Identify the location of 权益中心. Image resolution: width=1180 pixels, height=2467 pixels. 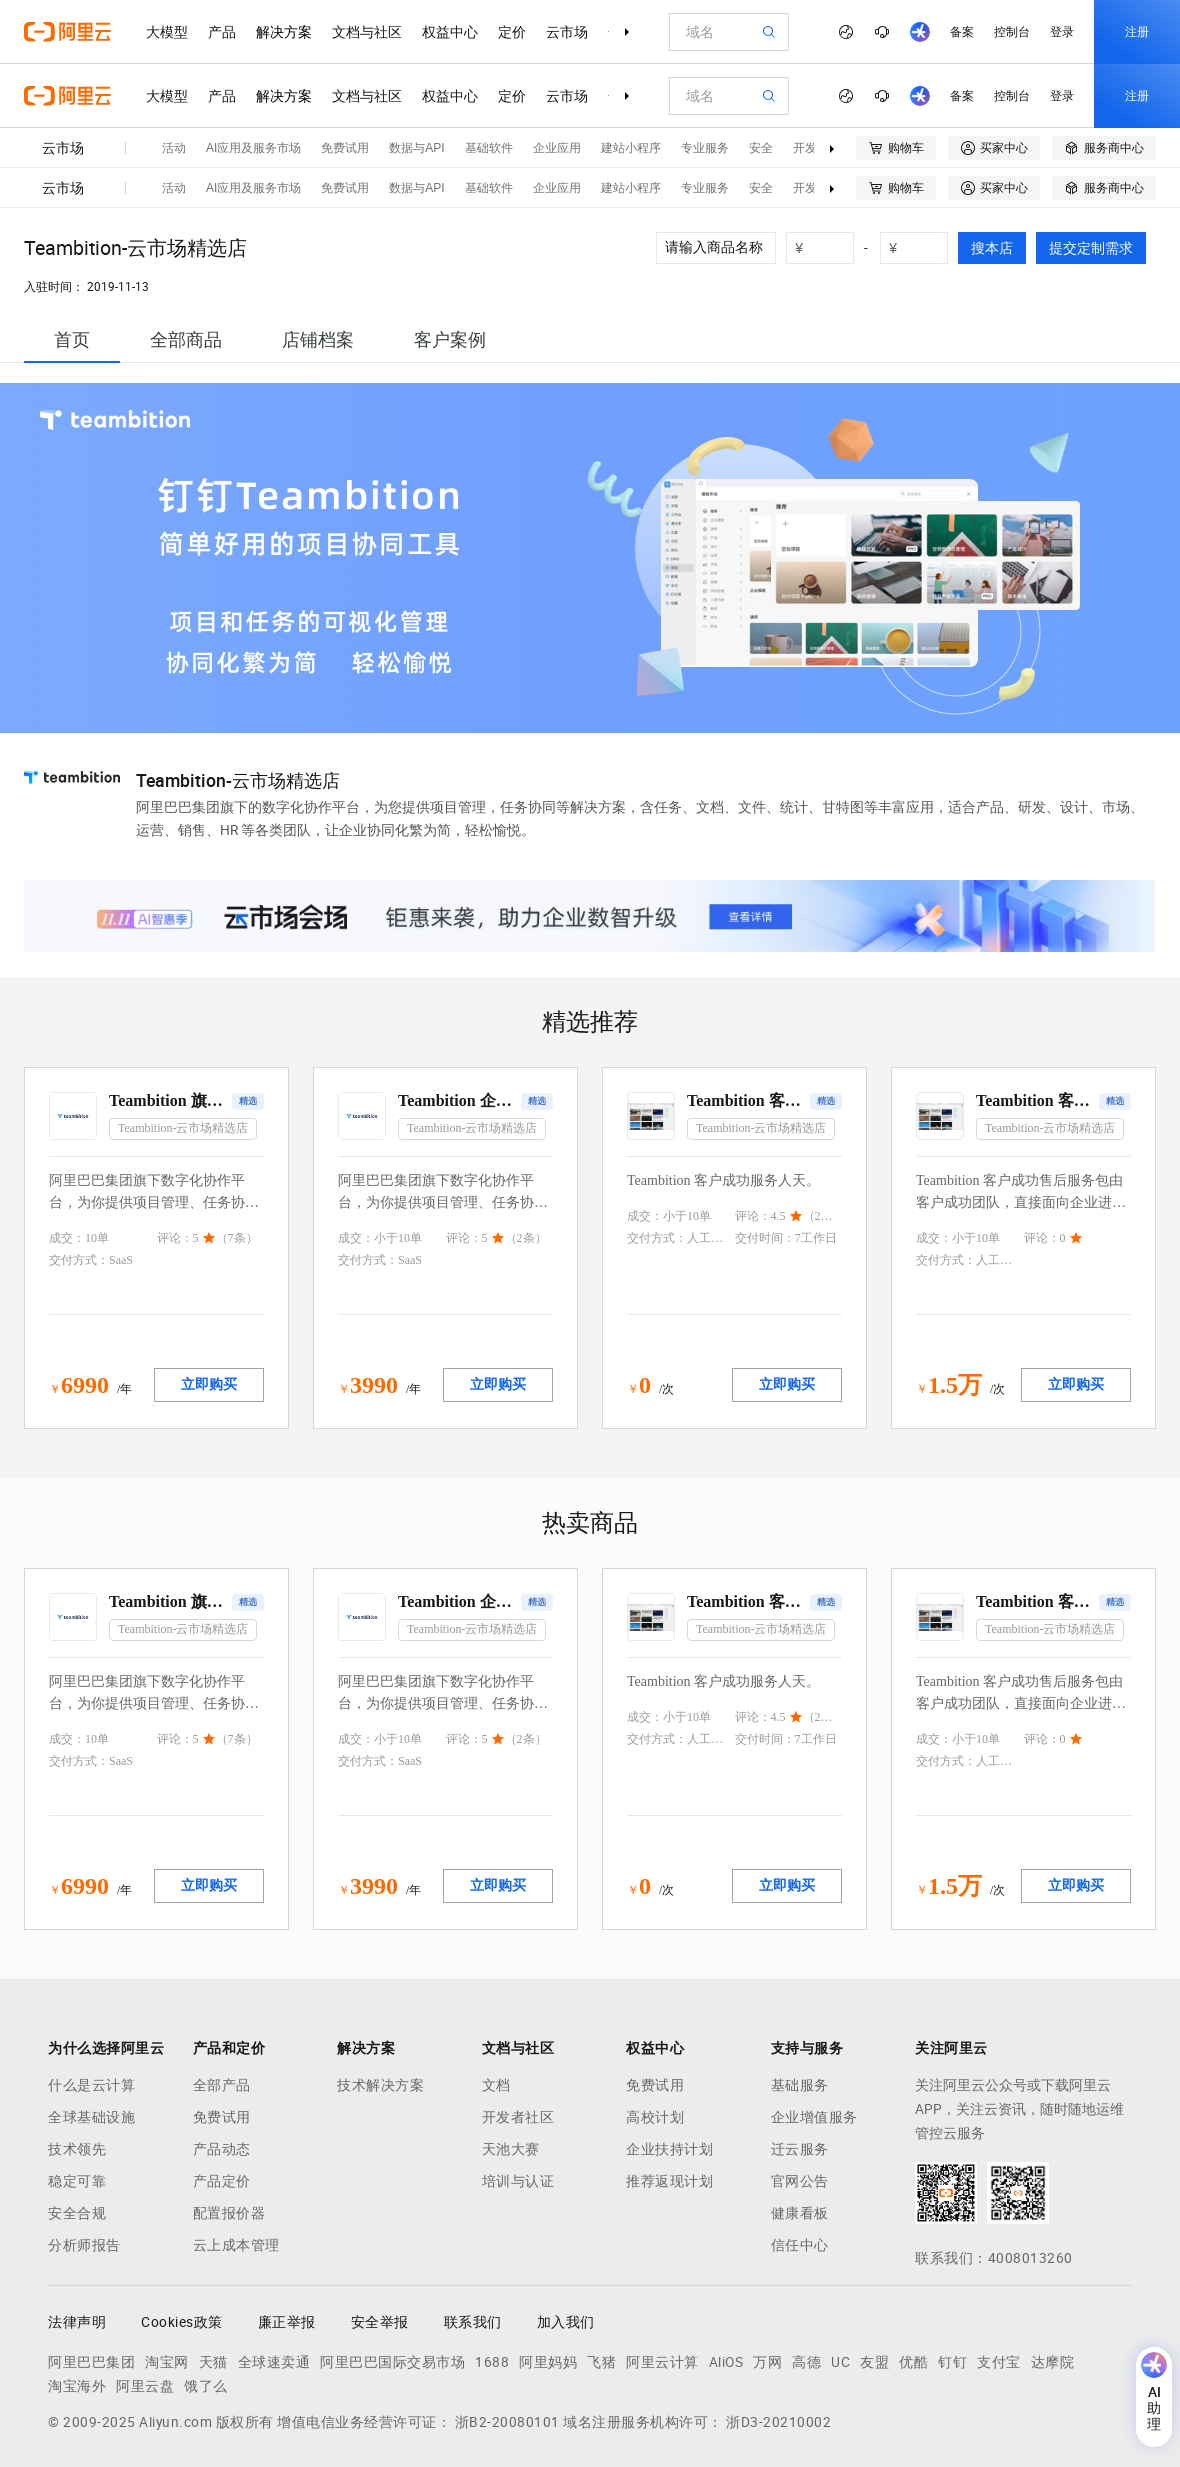
(450, 32).